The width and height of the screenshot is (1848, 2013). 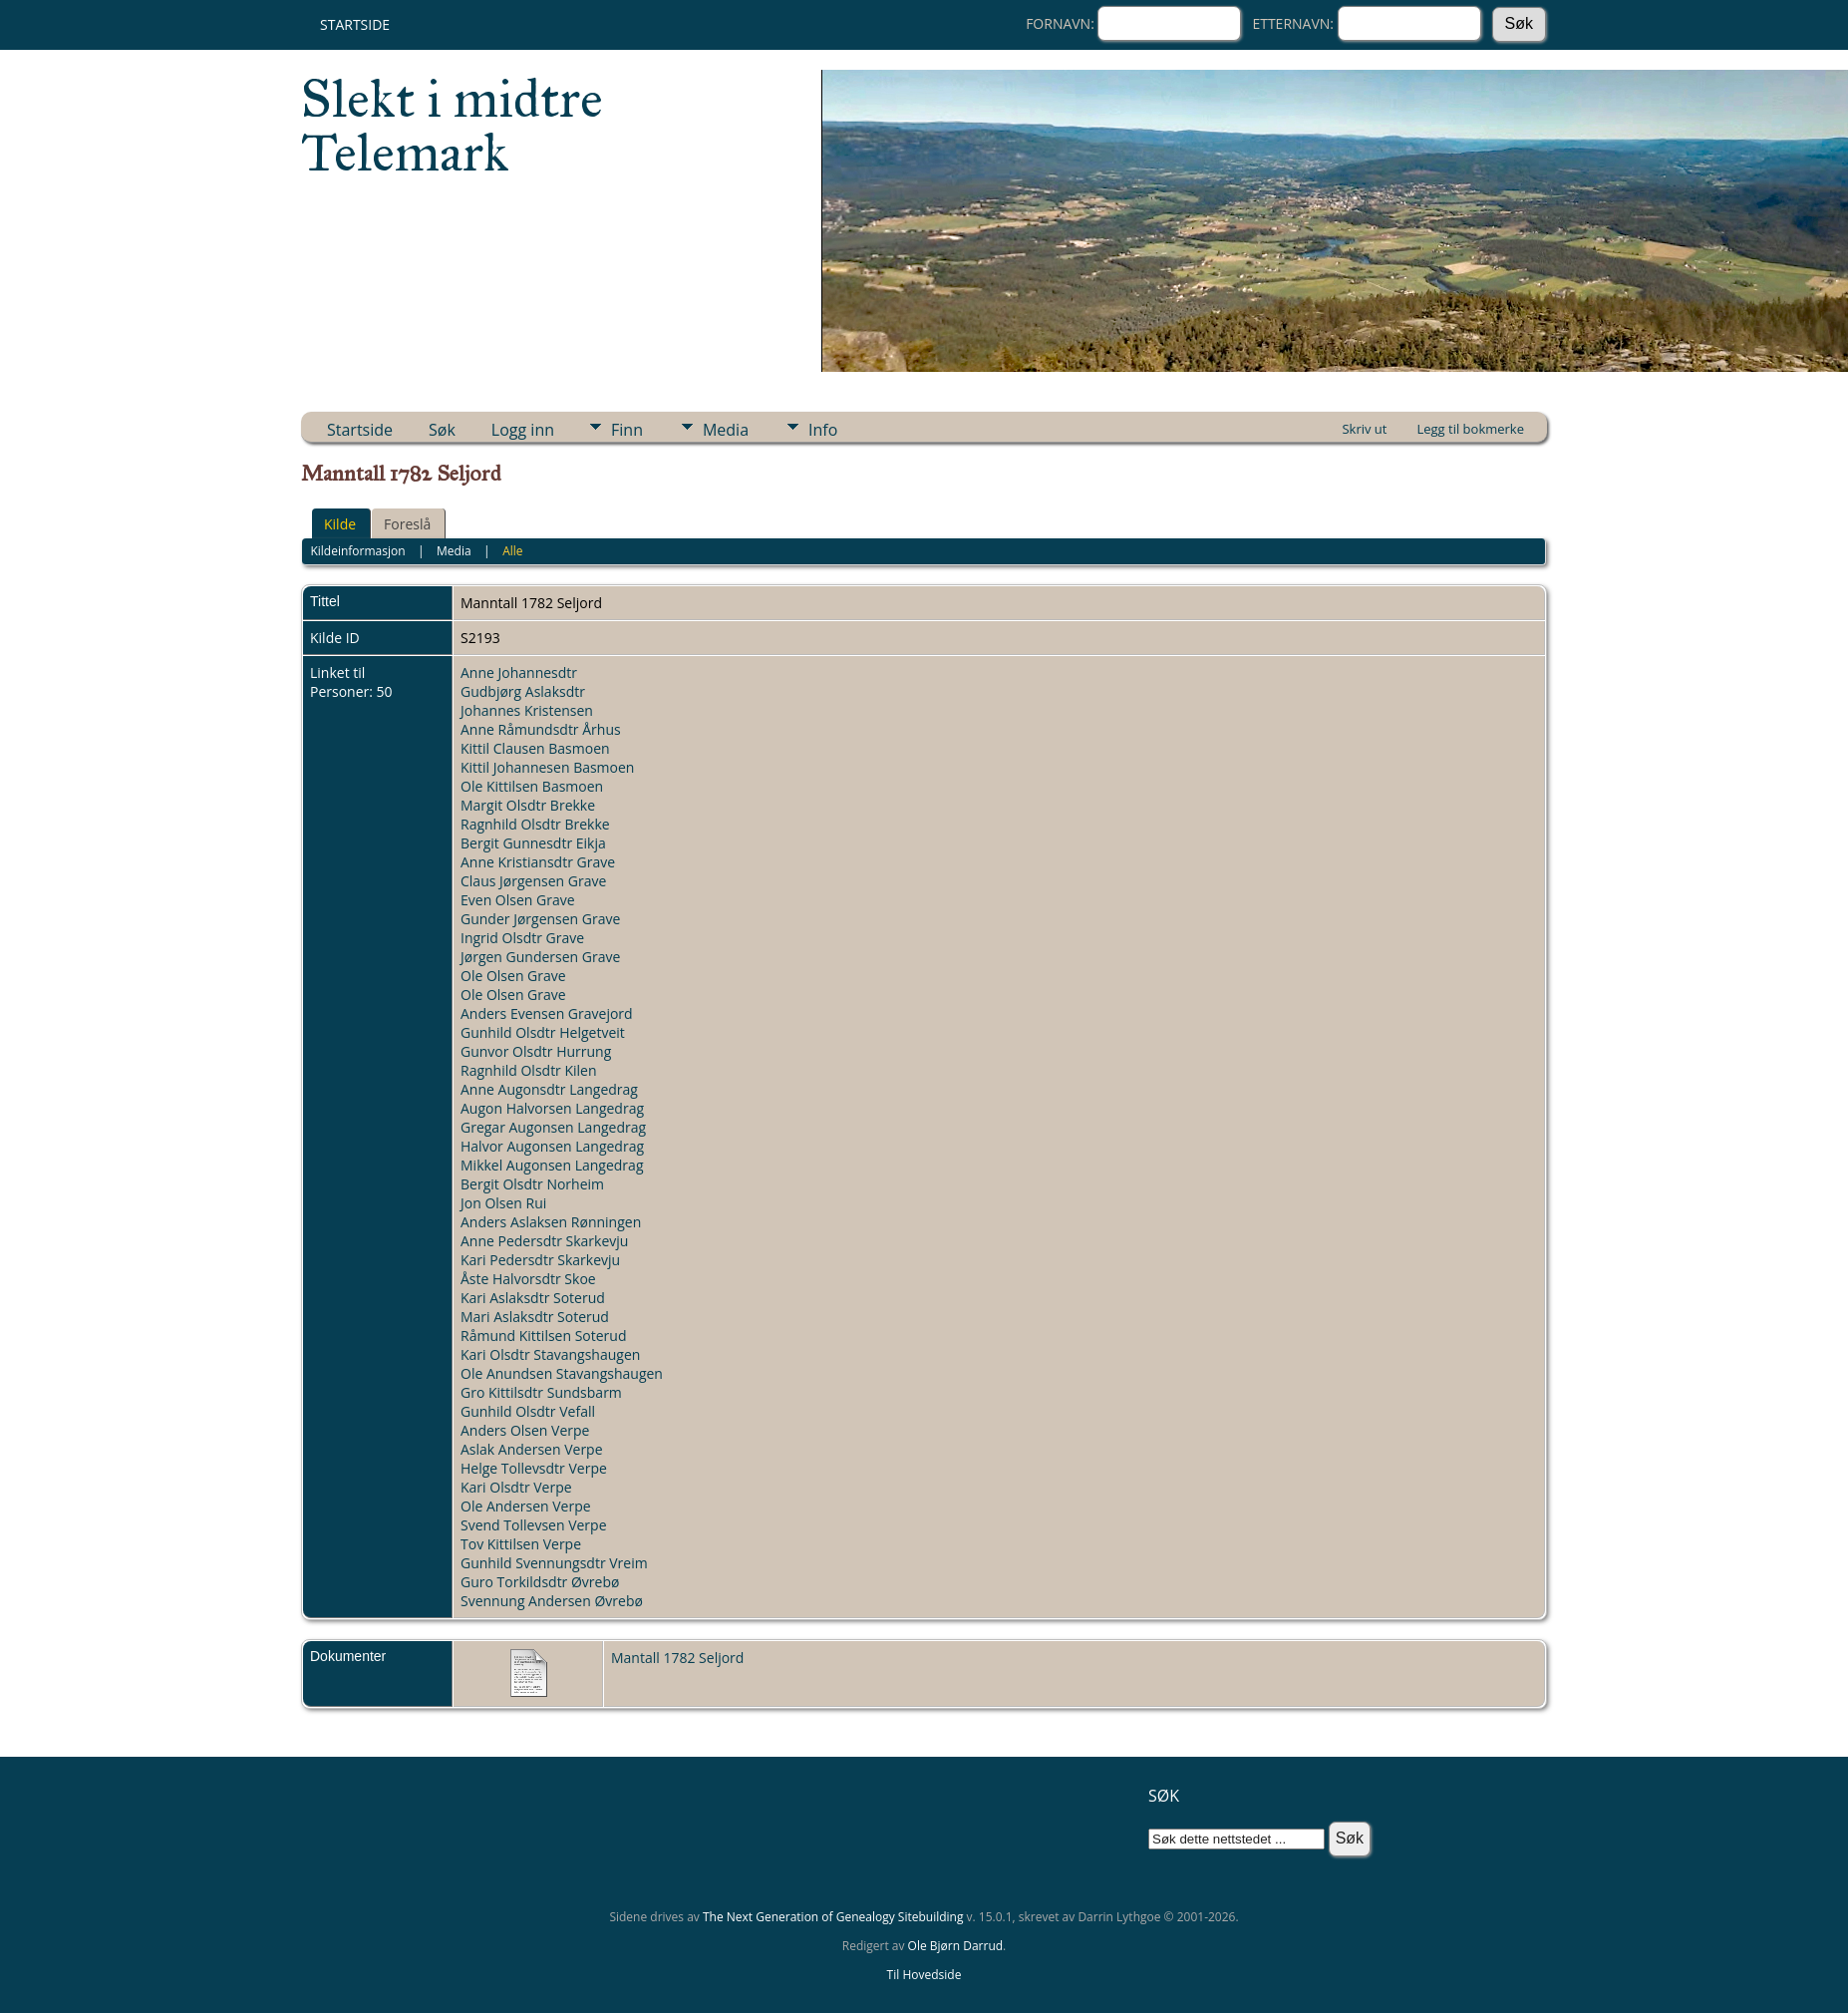 What do you see at coordinates (532, 1449) in the screenshot?
I see `Aslak Andersen Verpe` at bounding box center [532, 1449].